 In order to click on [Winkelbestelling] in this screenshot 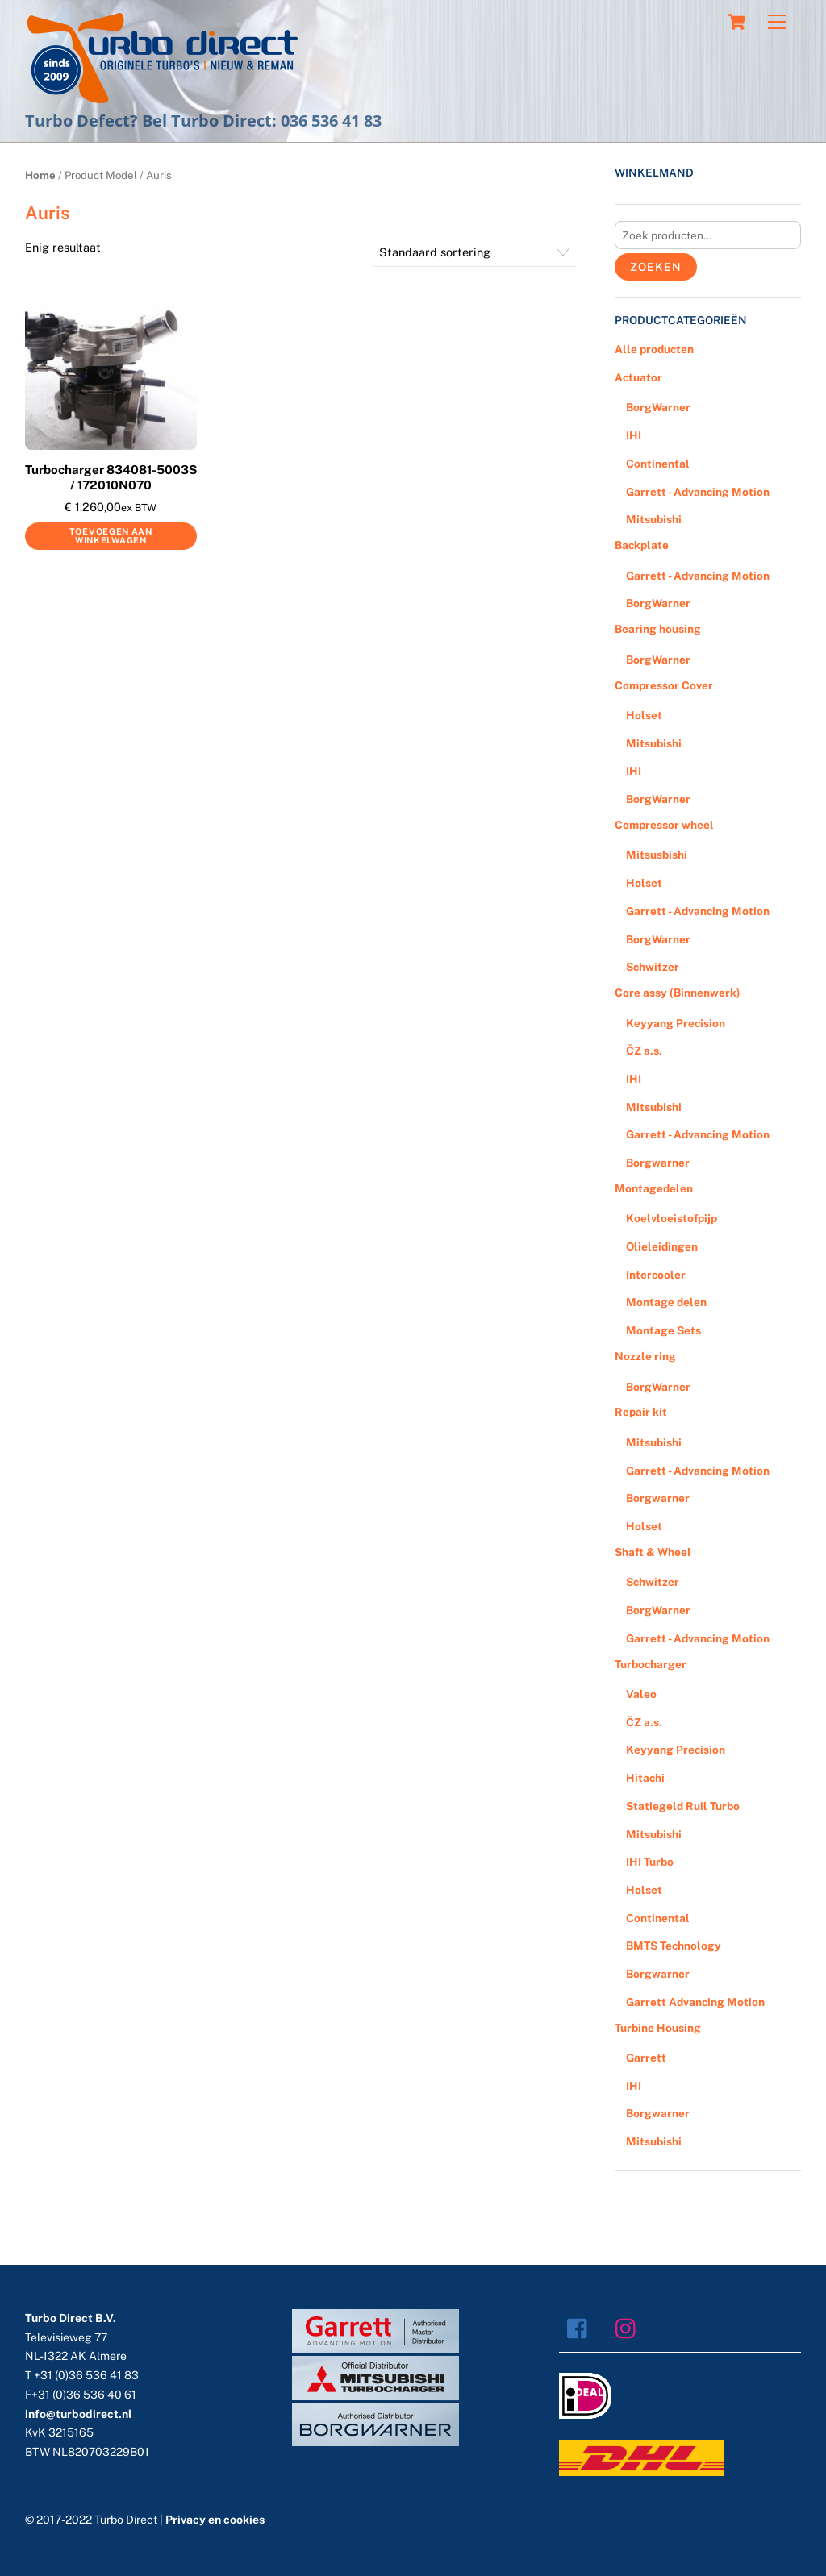, I will do `click(475, 252)`.